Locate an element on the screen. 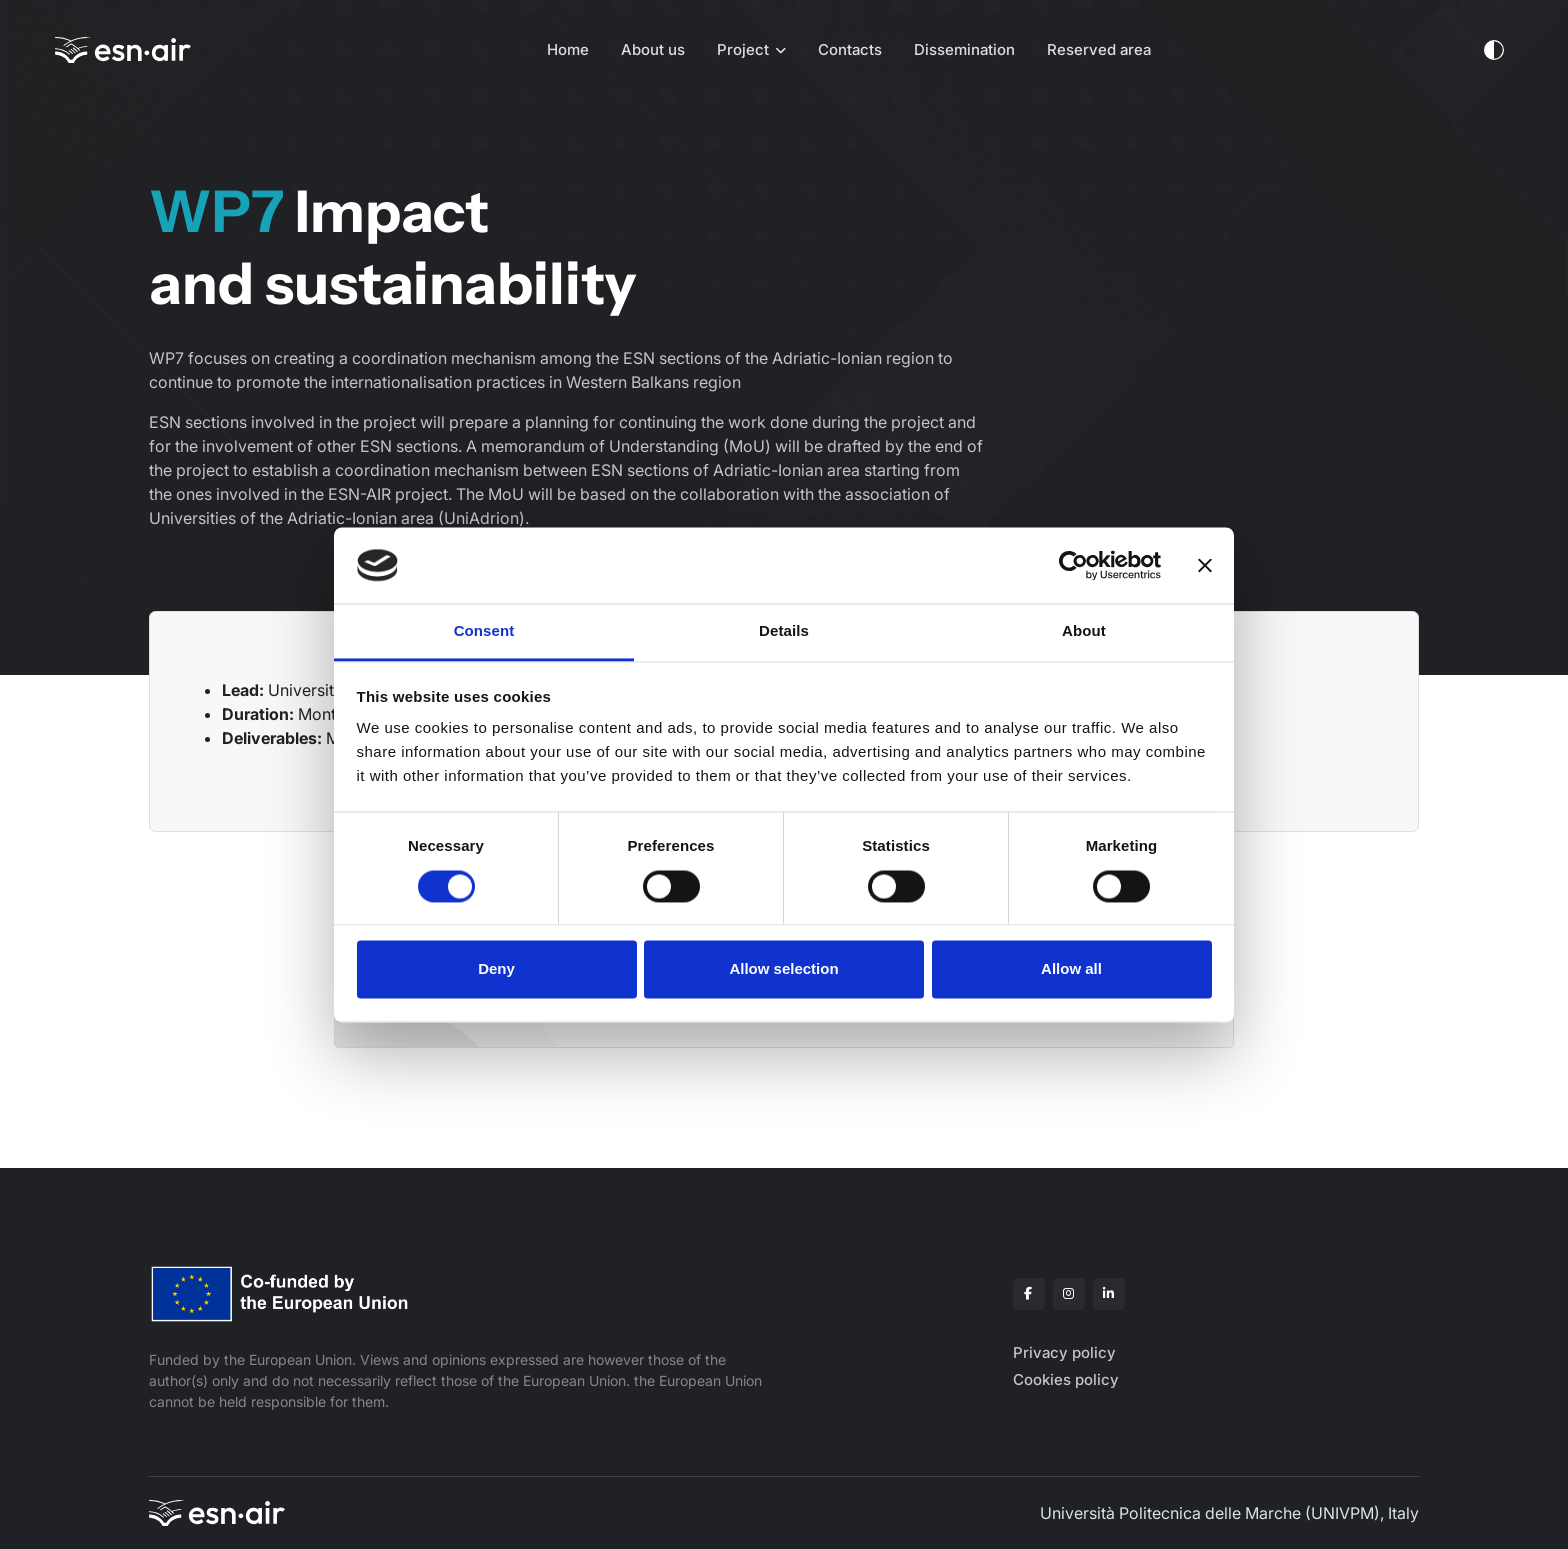  Home is located at coordinates (568, 49).